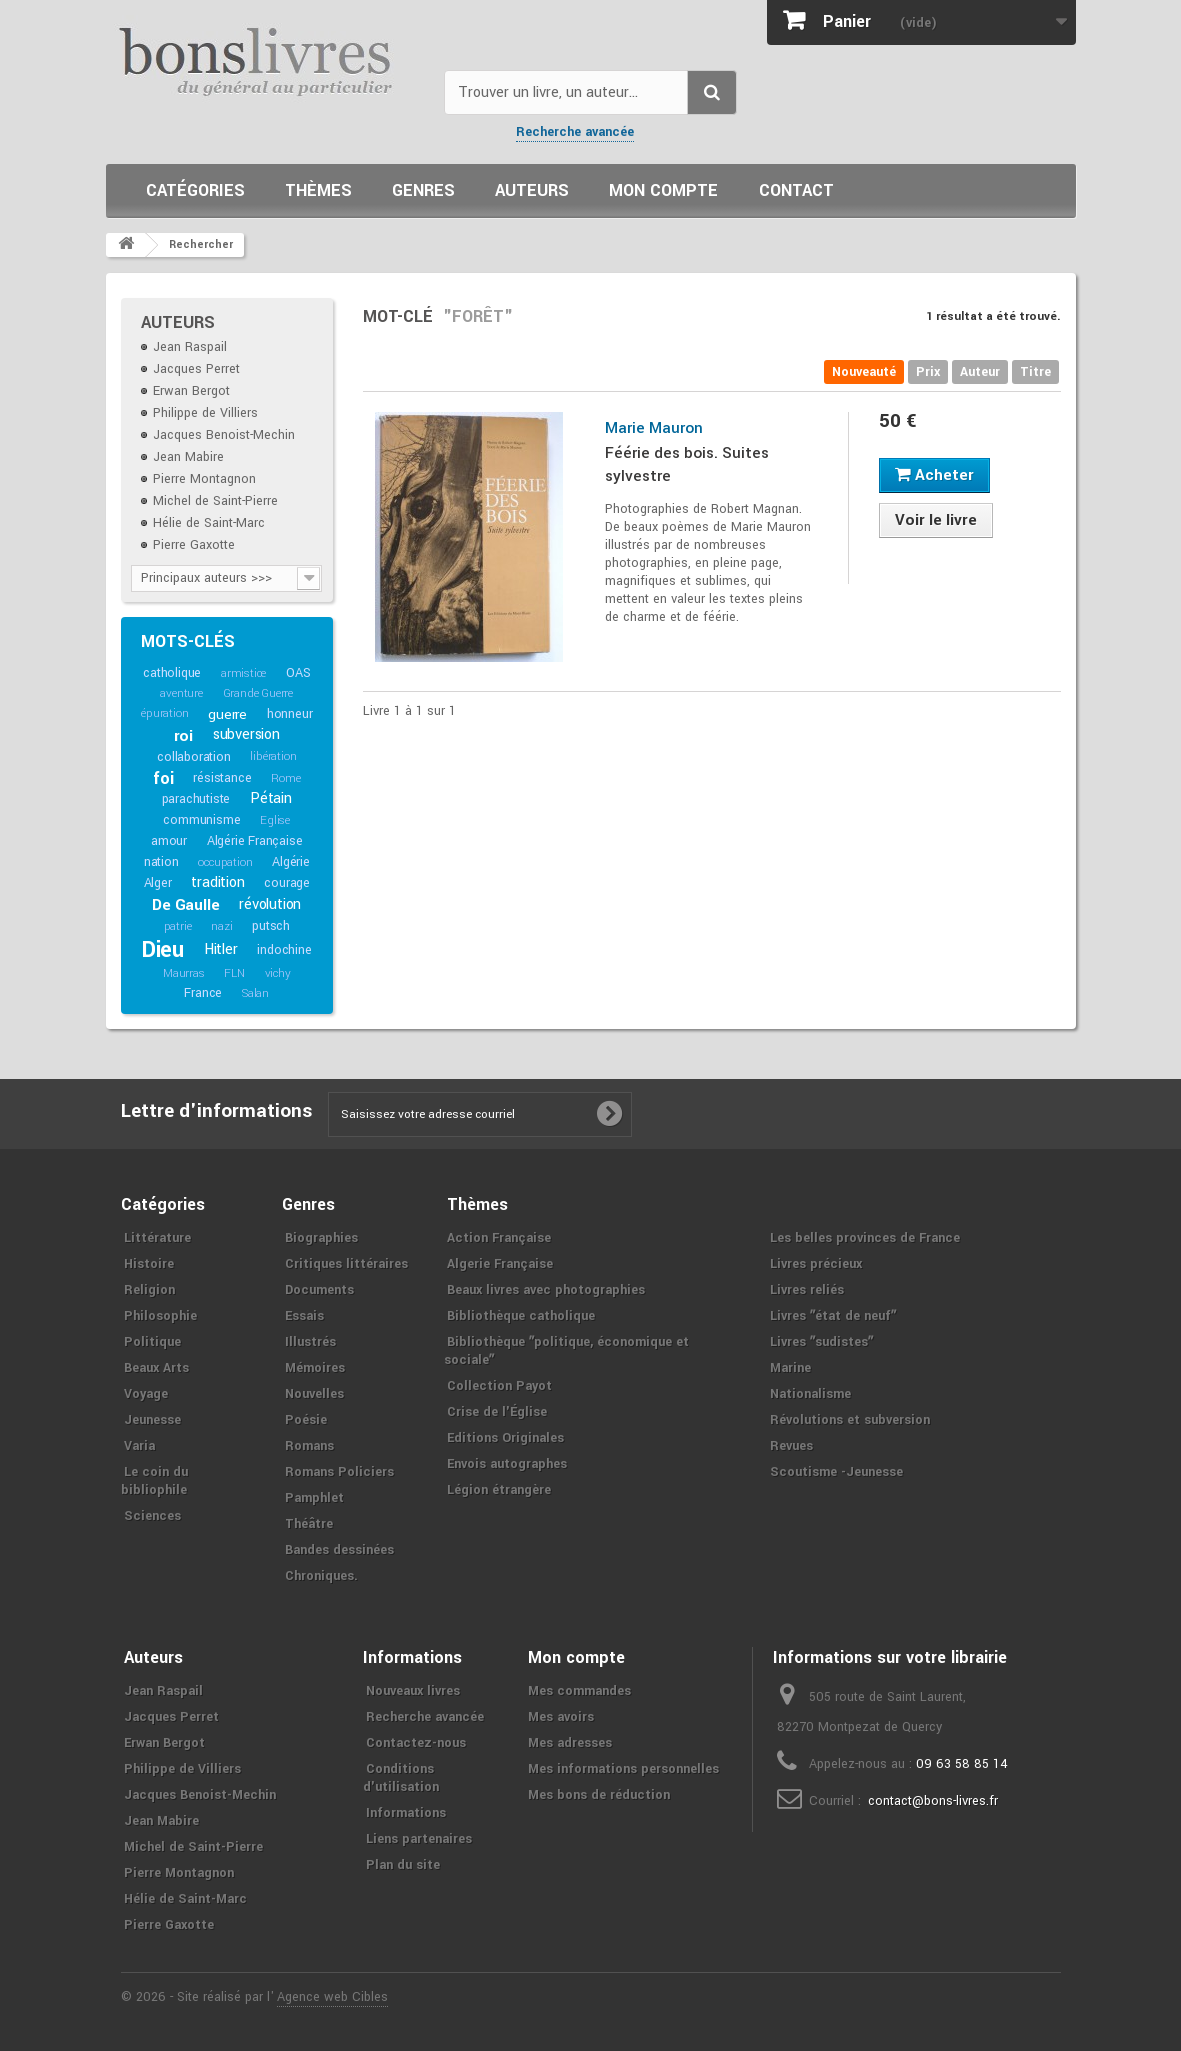 Image resolution: width=1181 pixels, height=2051 pixels. What do you see at coordinates (810, 1394) in the screenshot?
I see `Nationalisme` at bounding box center [810, 1394].